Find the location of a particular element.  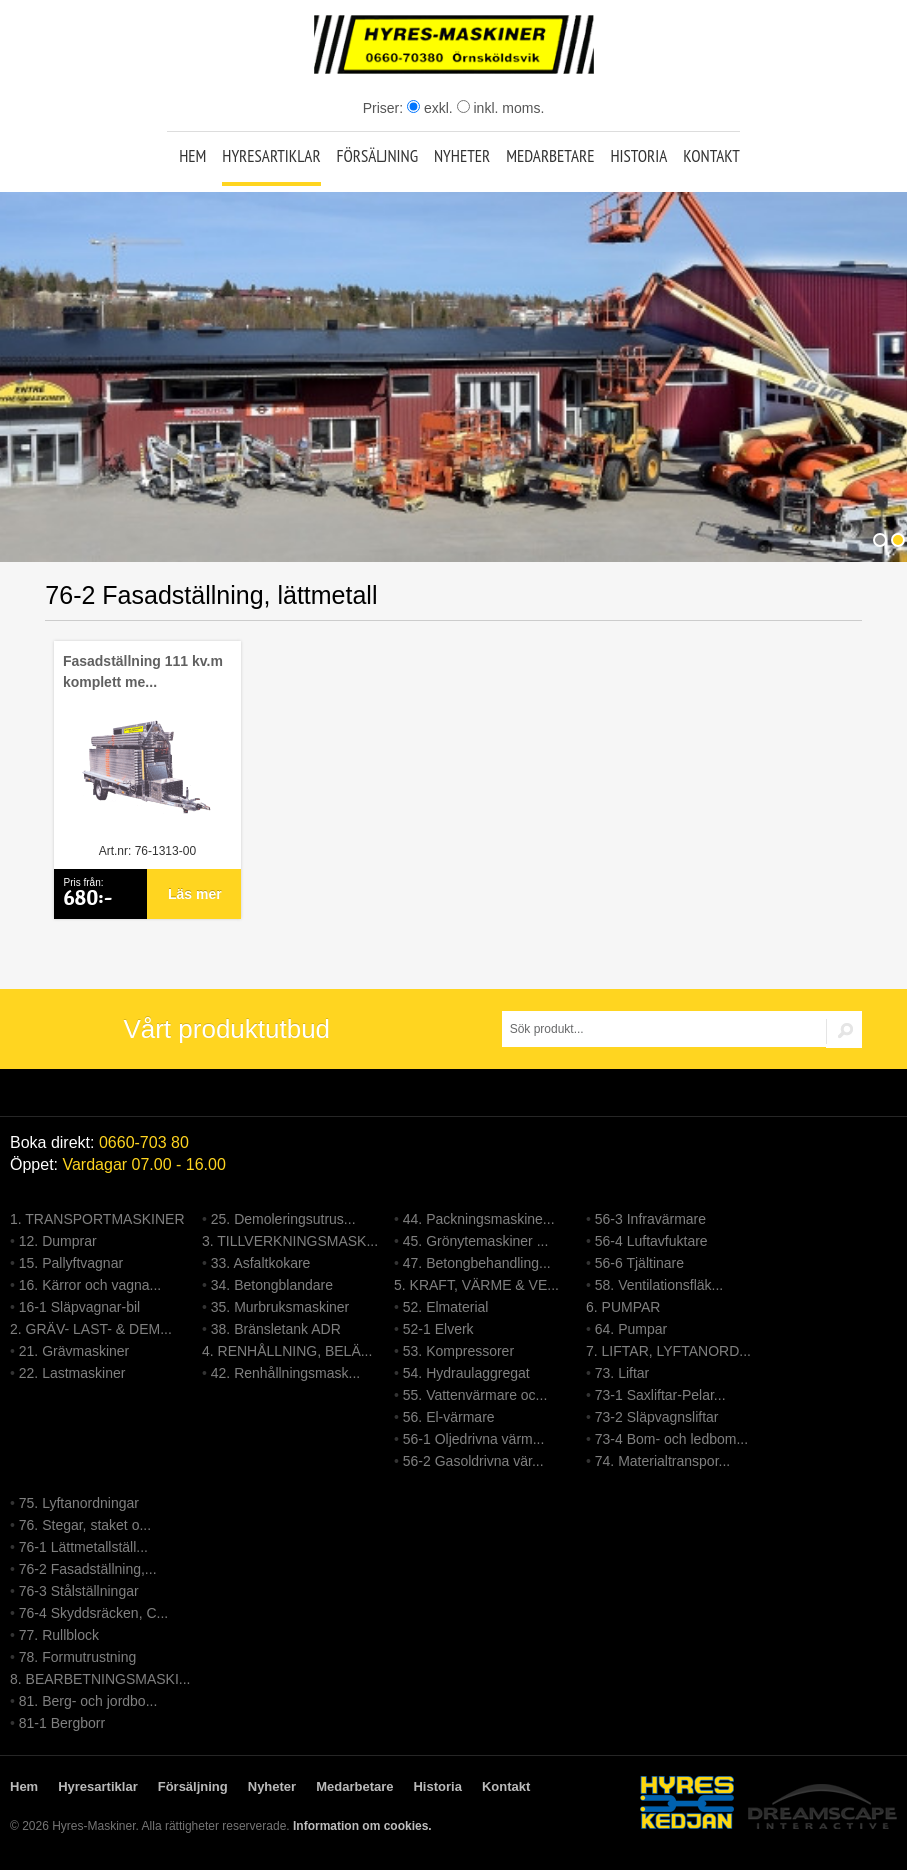

52. Elmaterial is located at coordinates (446, 1307).